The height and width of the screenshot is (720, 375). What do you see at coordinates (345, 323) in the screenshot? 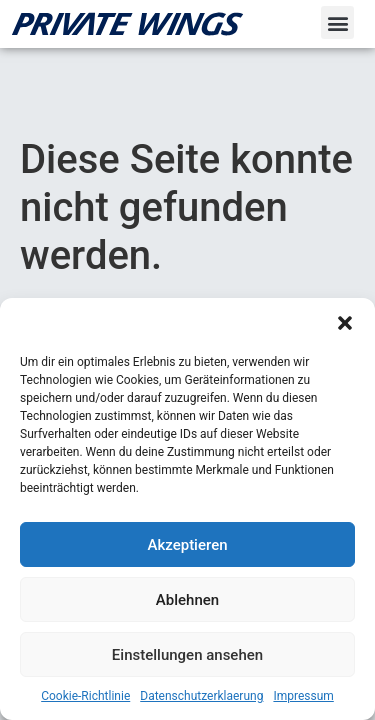
I see `[button]` at bounding box center [345, 323].